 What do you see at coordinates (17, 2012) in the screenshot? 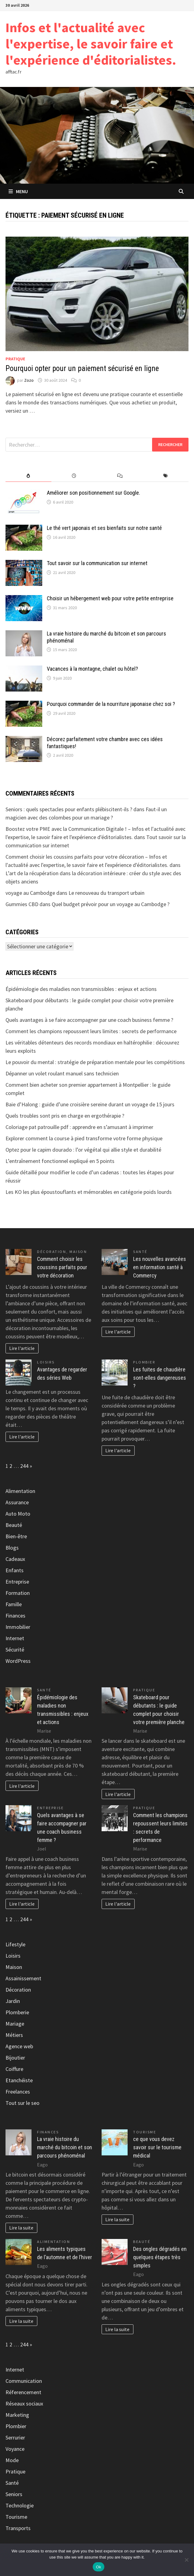
I see `Plomberie` at bounding box center [17, 2012].